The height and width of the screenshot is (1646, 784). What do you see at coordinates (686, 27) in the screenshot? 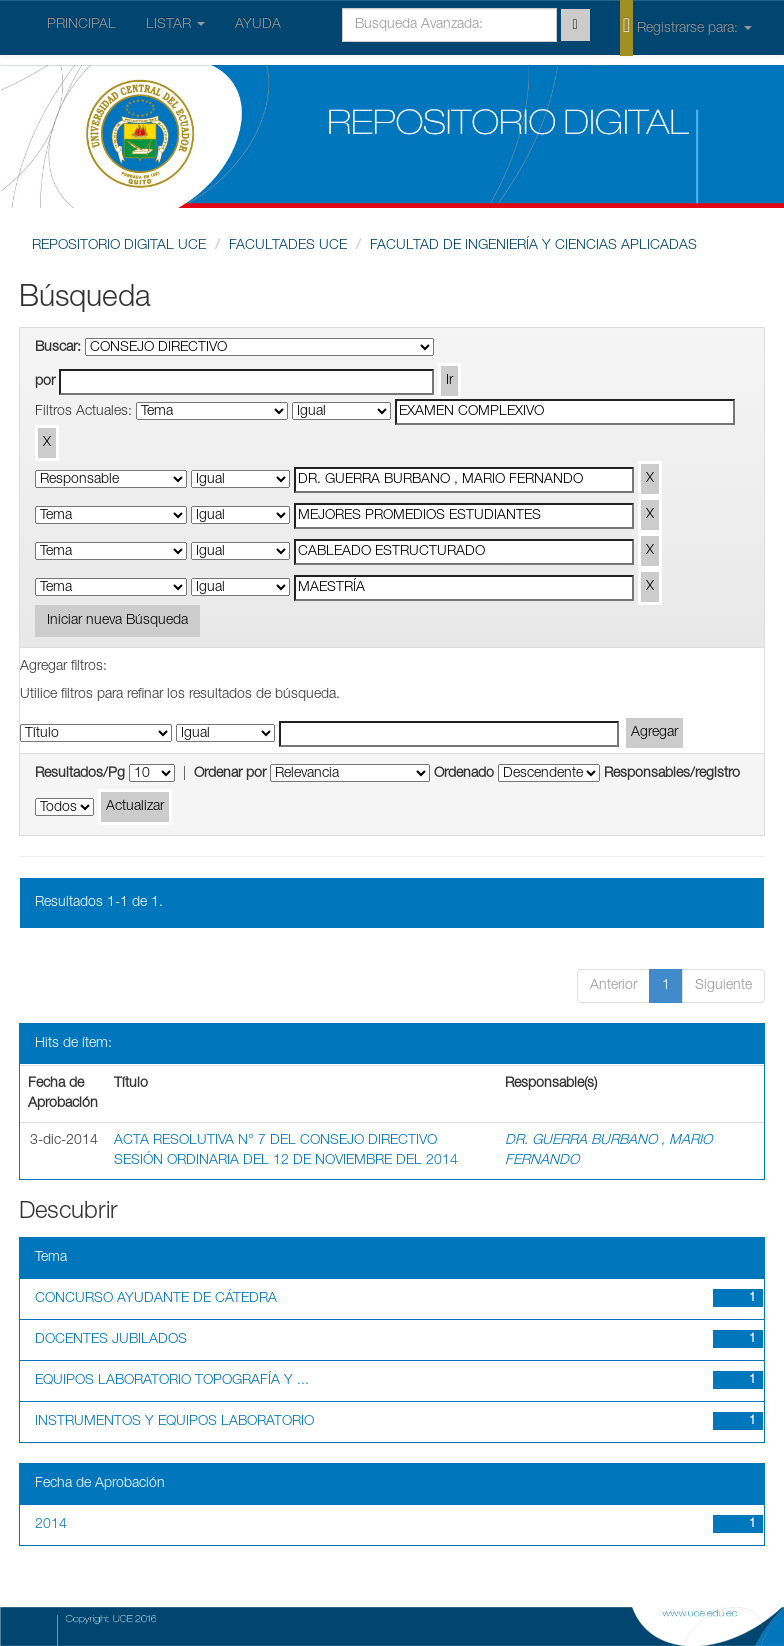
I see `Registrarse para:` at bounding box center [686, 27].